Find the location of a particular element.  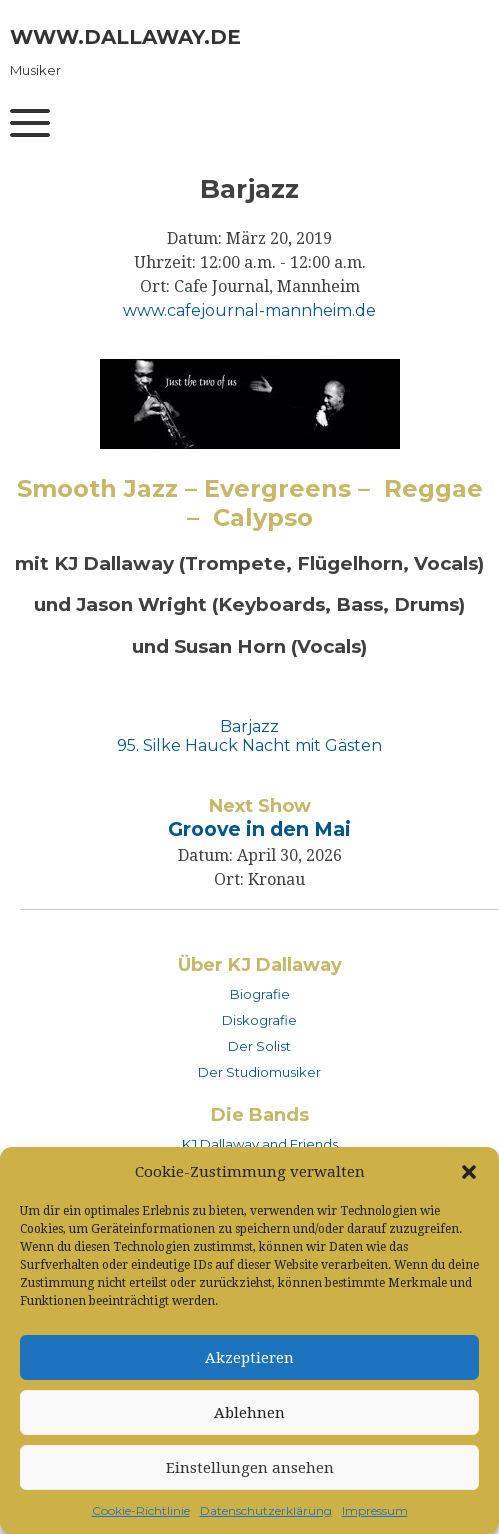

Groove in den Mai is located at coordinates (259, 829).